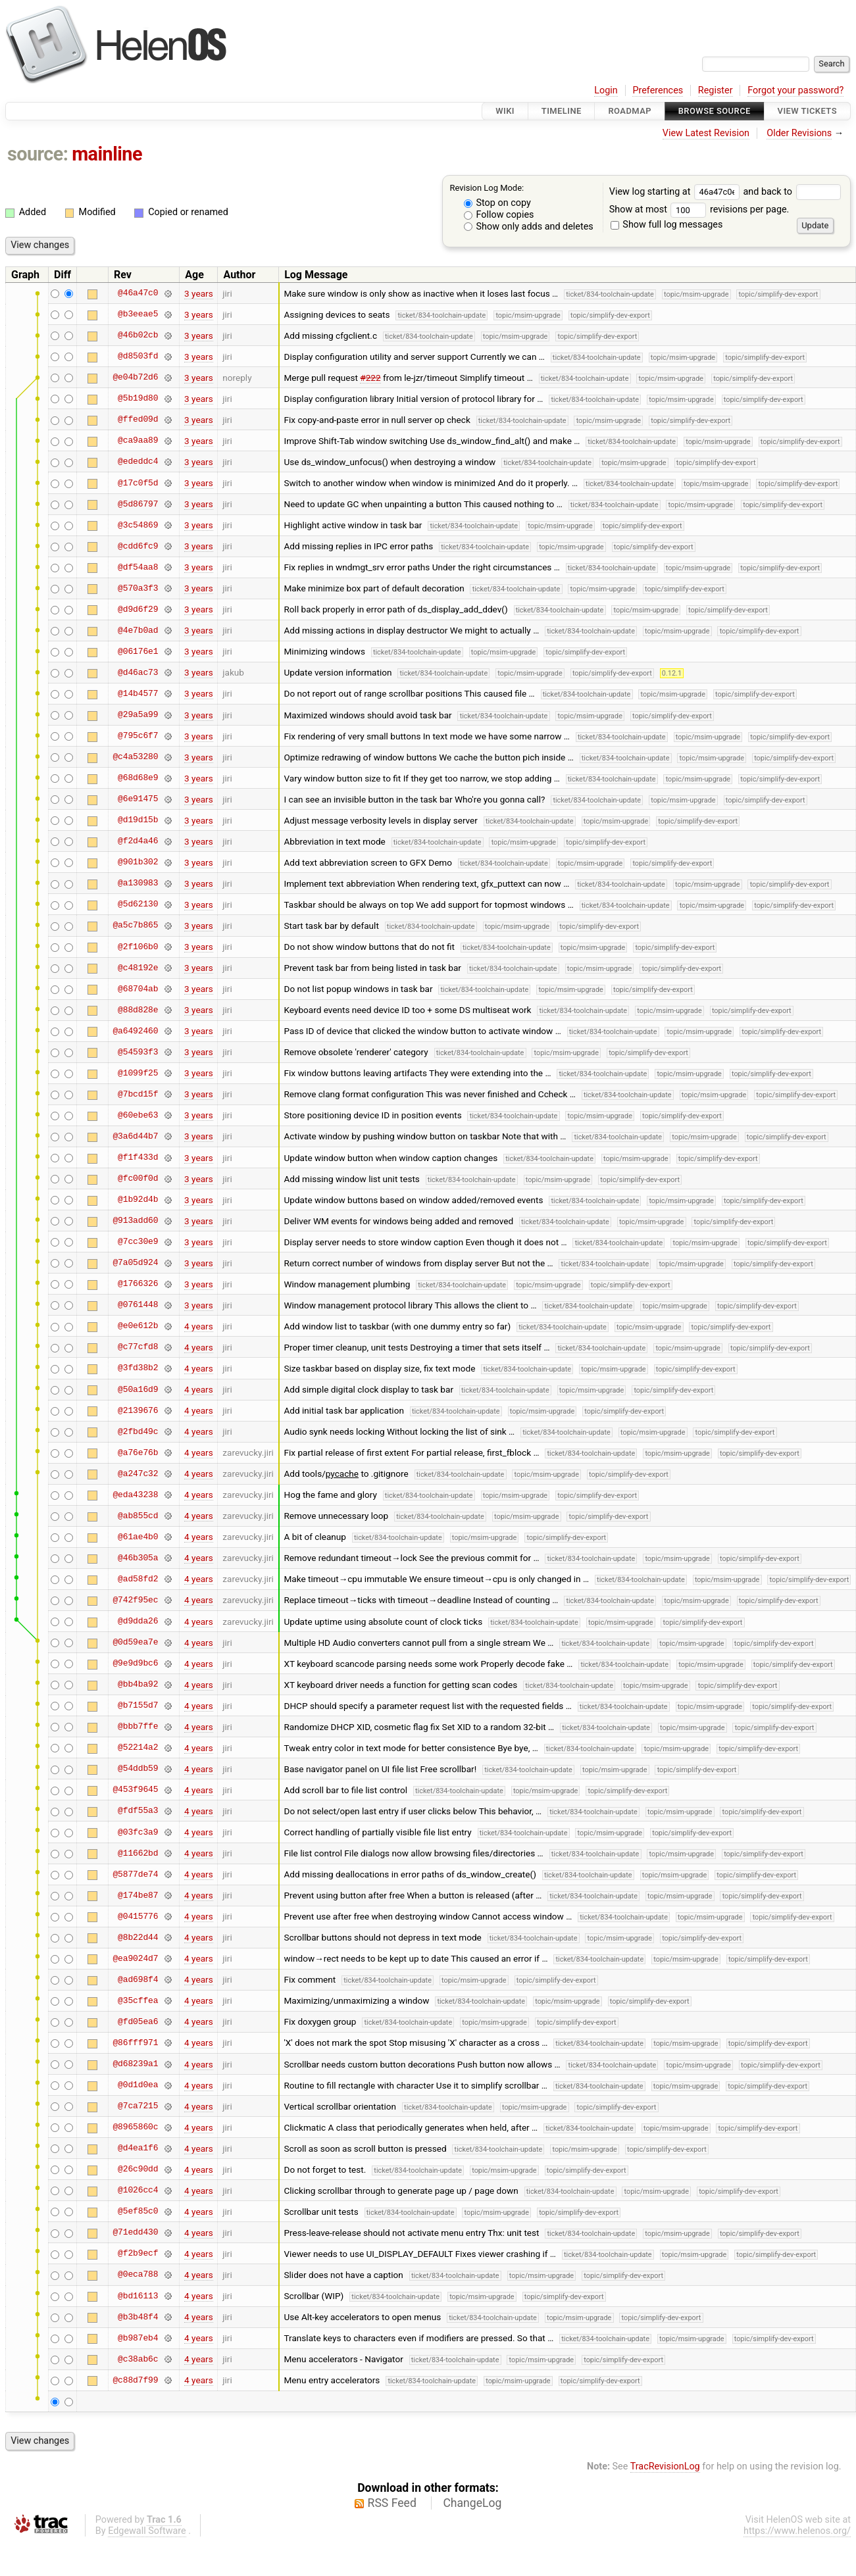 This screenshot has height=2576, width=856. What do you see at coordinates (135, 1790) in the screenshot?
I see `@453f9645` at bounding box center [135, 1790].